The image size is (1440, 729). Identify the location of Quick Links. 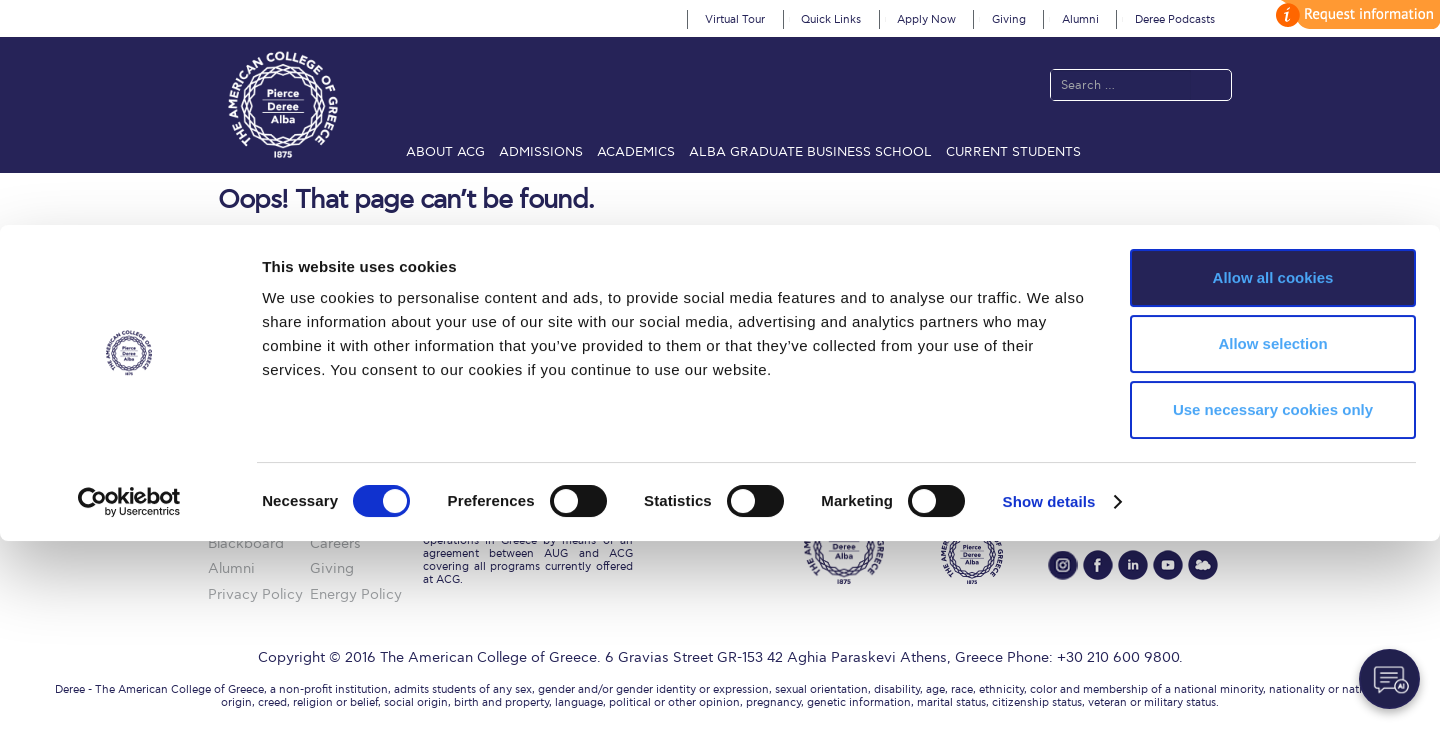
(831, 19).